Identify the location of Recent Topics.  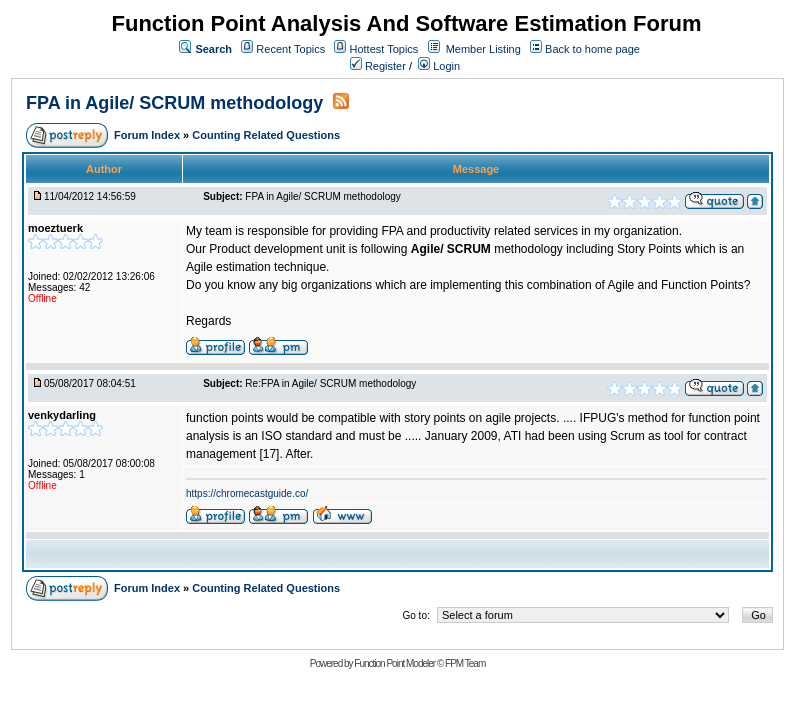
(290, 49).